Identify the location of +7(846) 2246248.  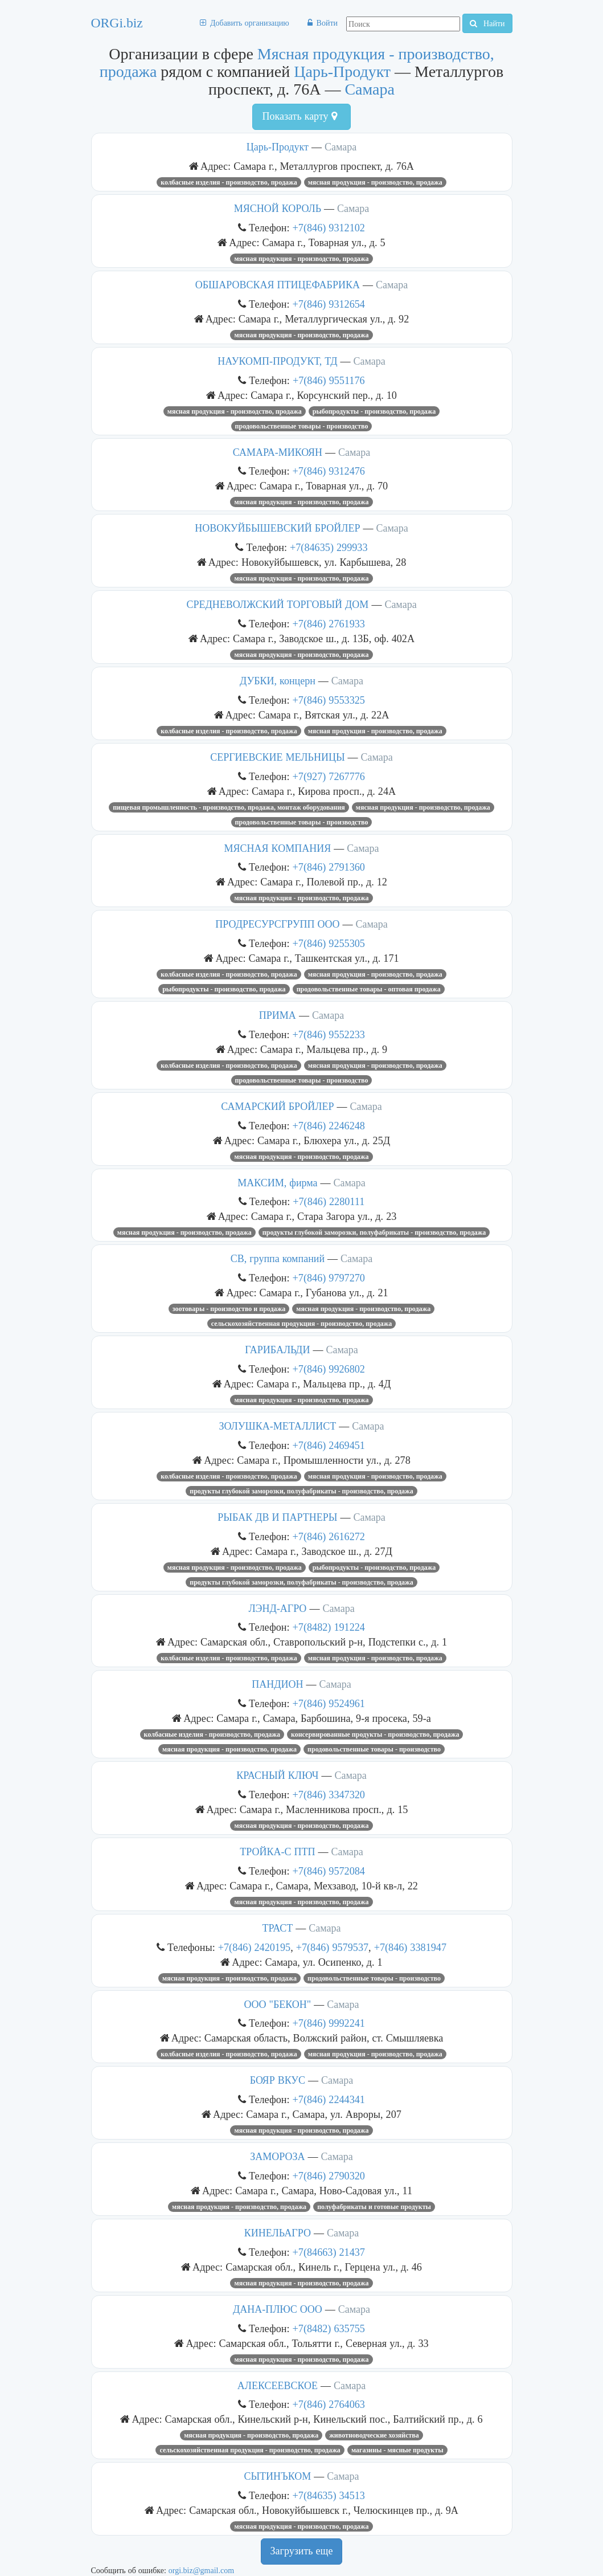
(329, 1125).